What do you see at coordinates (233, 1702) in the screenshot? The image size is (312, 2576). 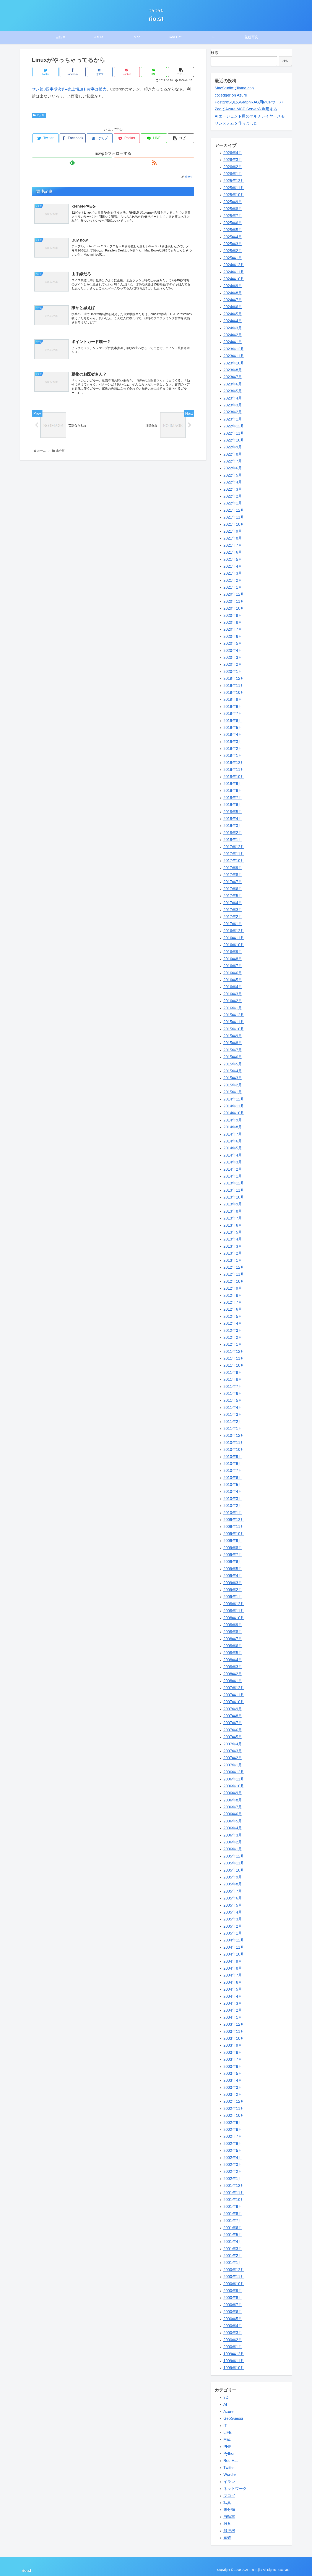 I see `2007年10月` at bounding box center [233, 1702].